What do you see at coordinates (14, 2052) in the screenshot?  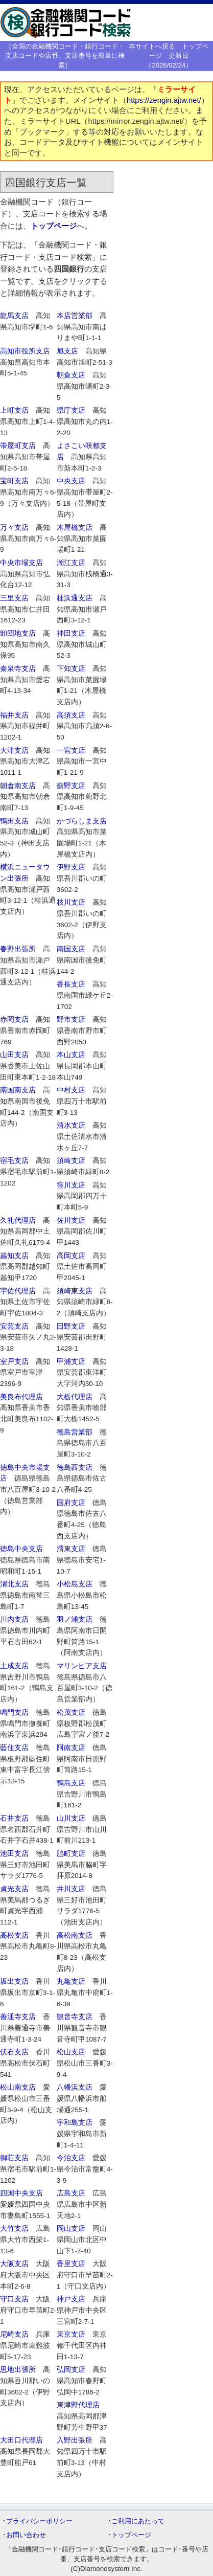 I see `伏石支店` at bounding box center [14, 2052].